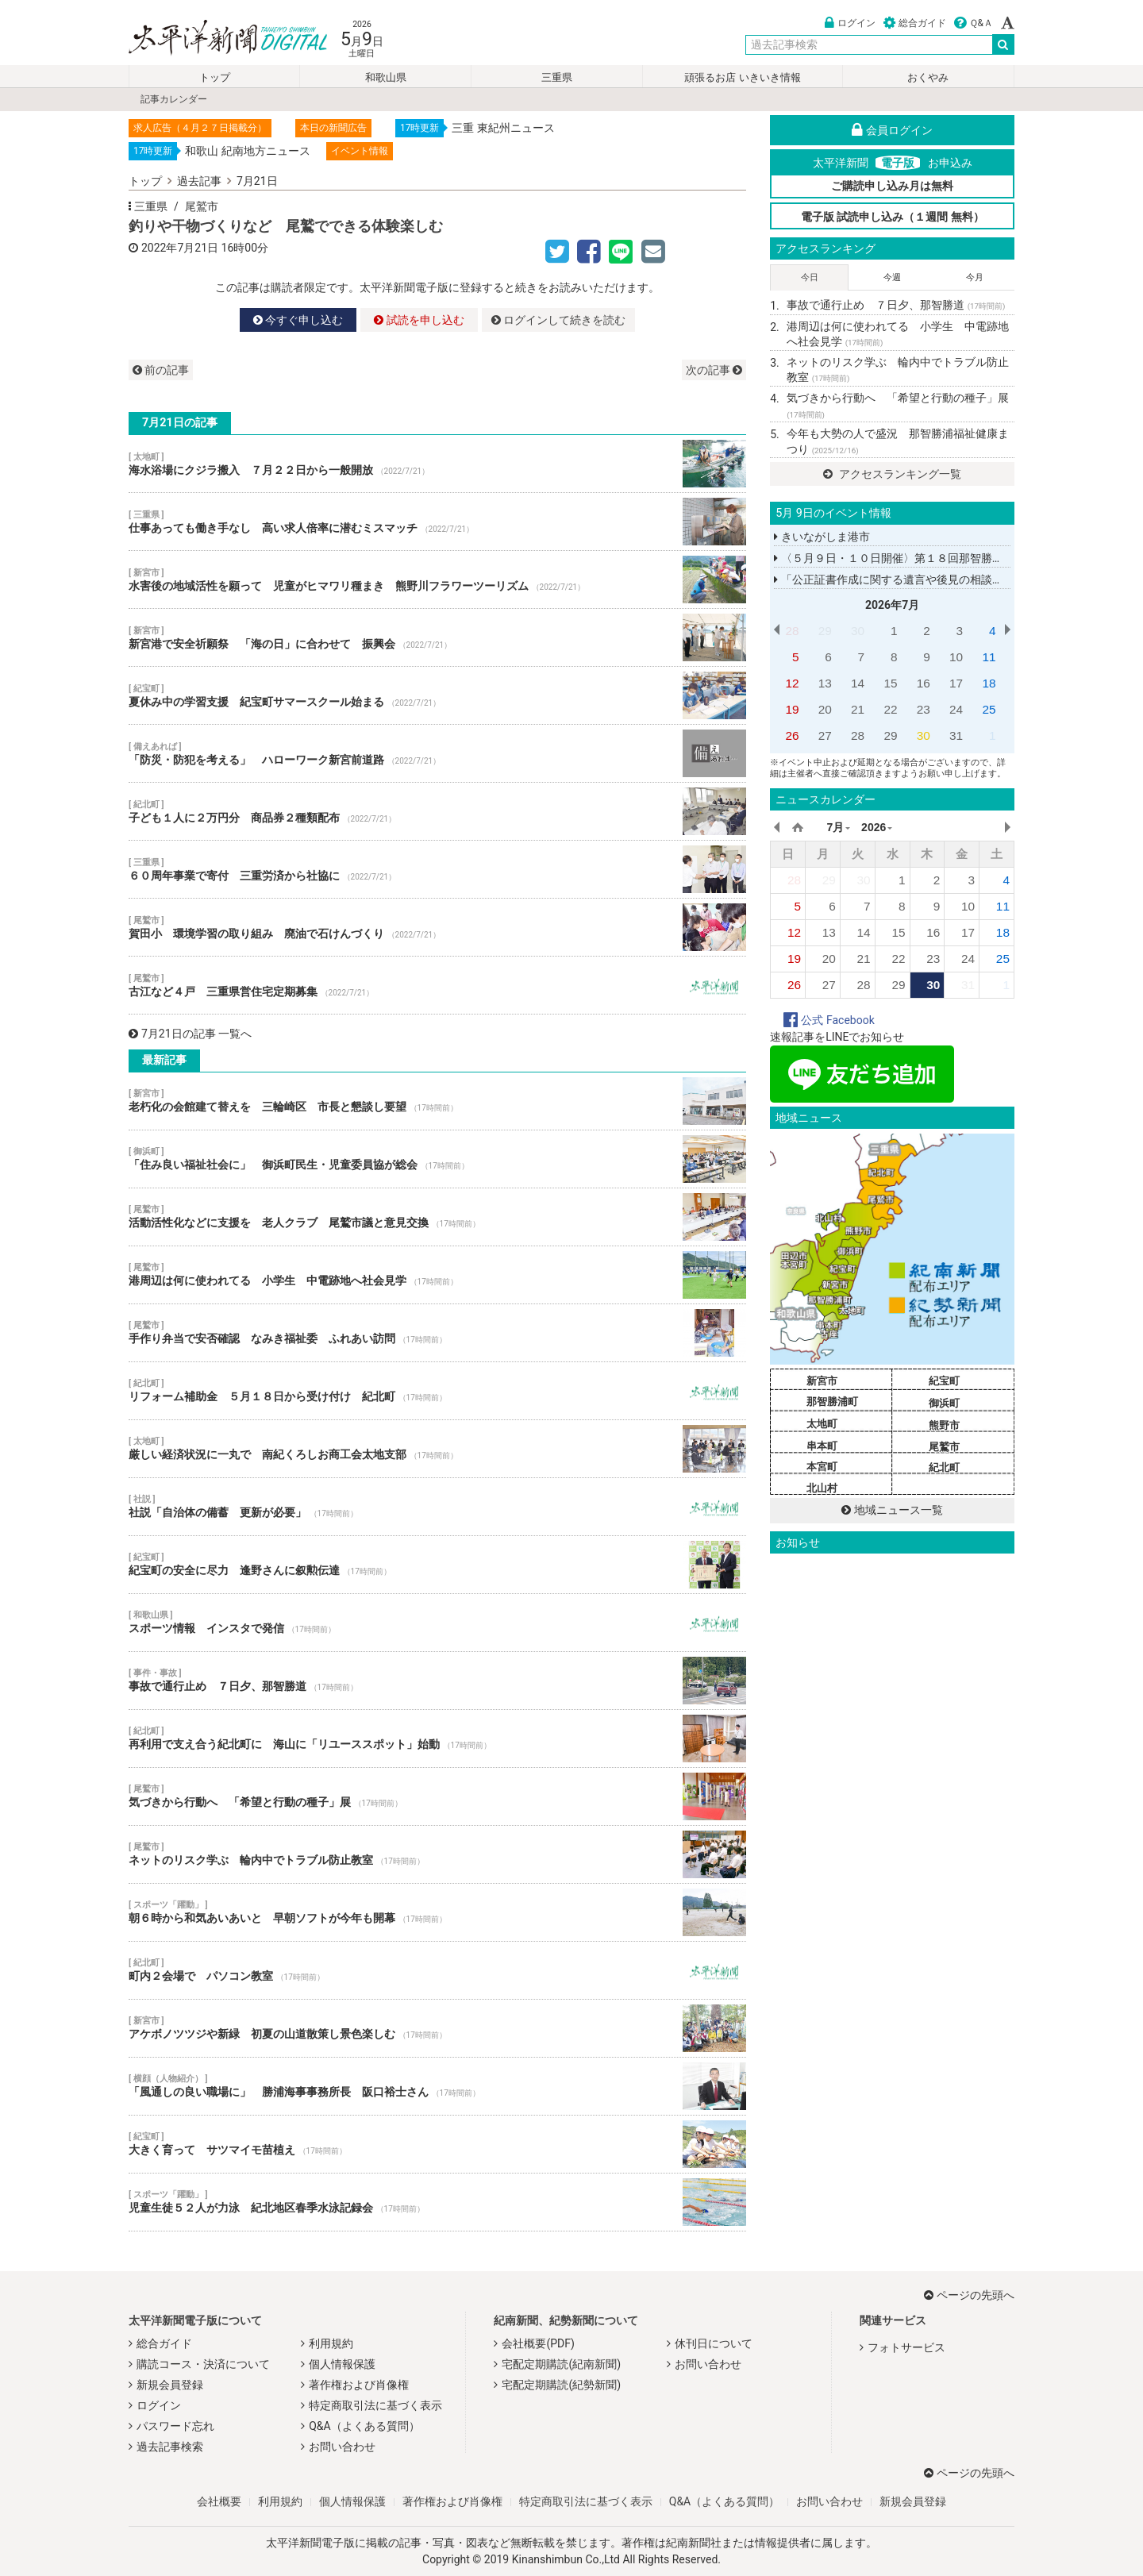 The height and width of the screenshot is (2576, 1143). Describe the element at coordinates (161, 370) in the screenshot. I see `前の記事` at that location.